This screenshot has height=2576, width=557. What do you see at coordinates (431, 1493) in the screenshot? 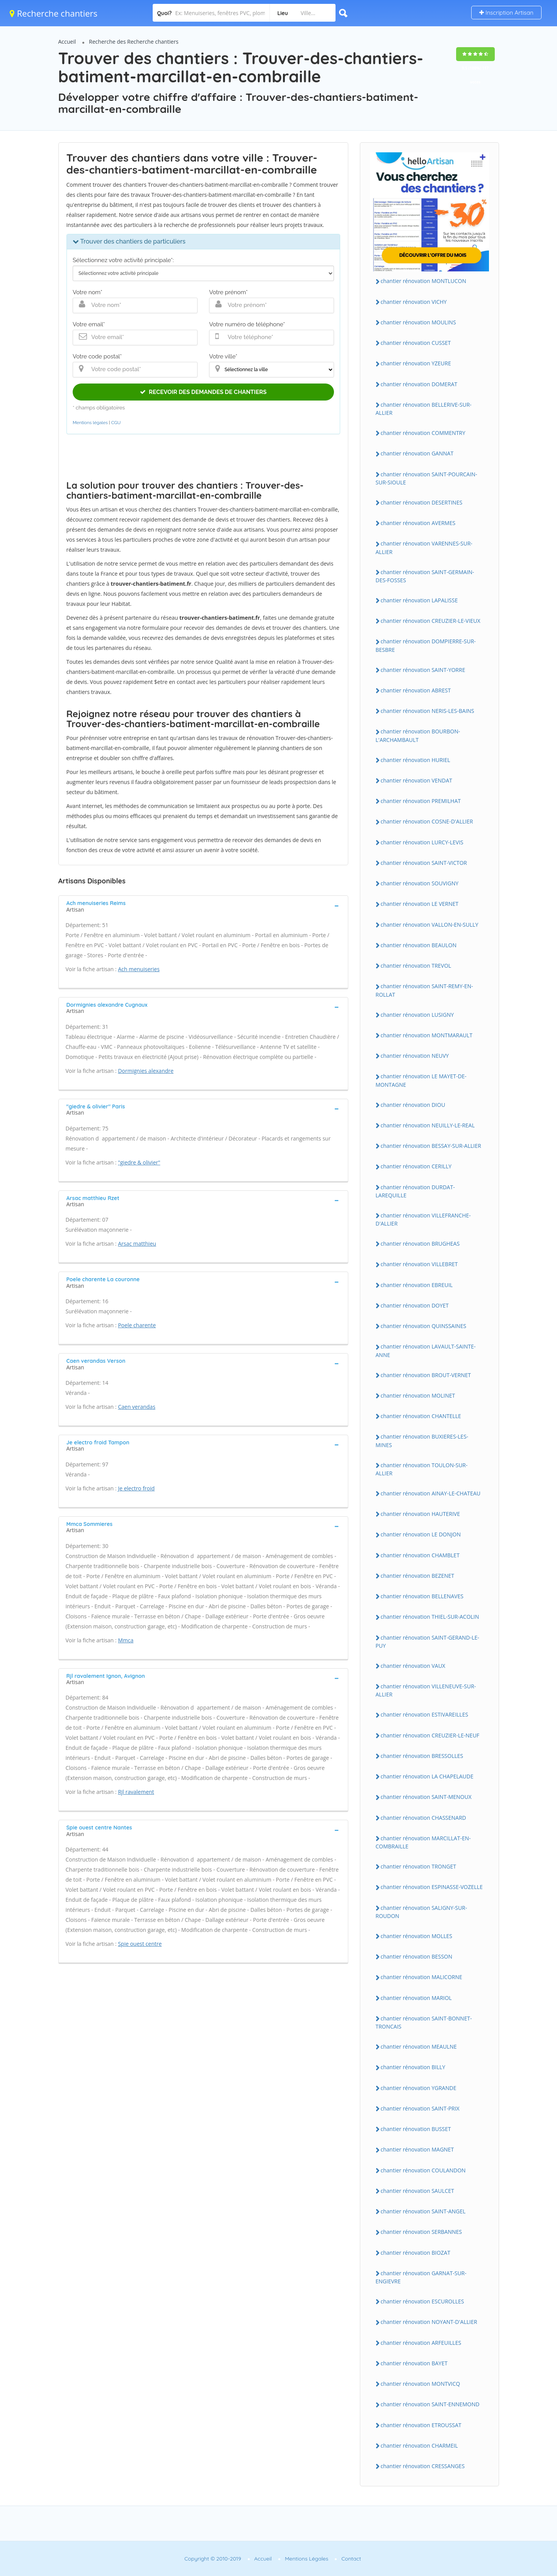
I see `chantier rénovation AINAY-LE-CHATEAU` at bounding box center [431, 1493].